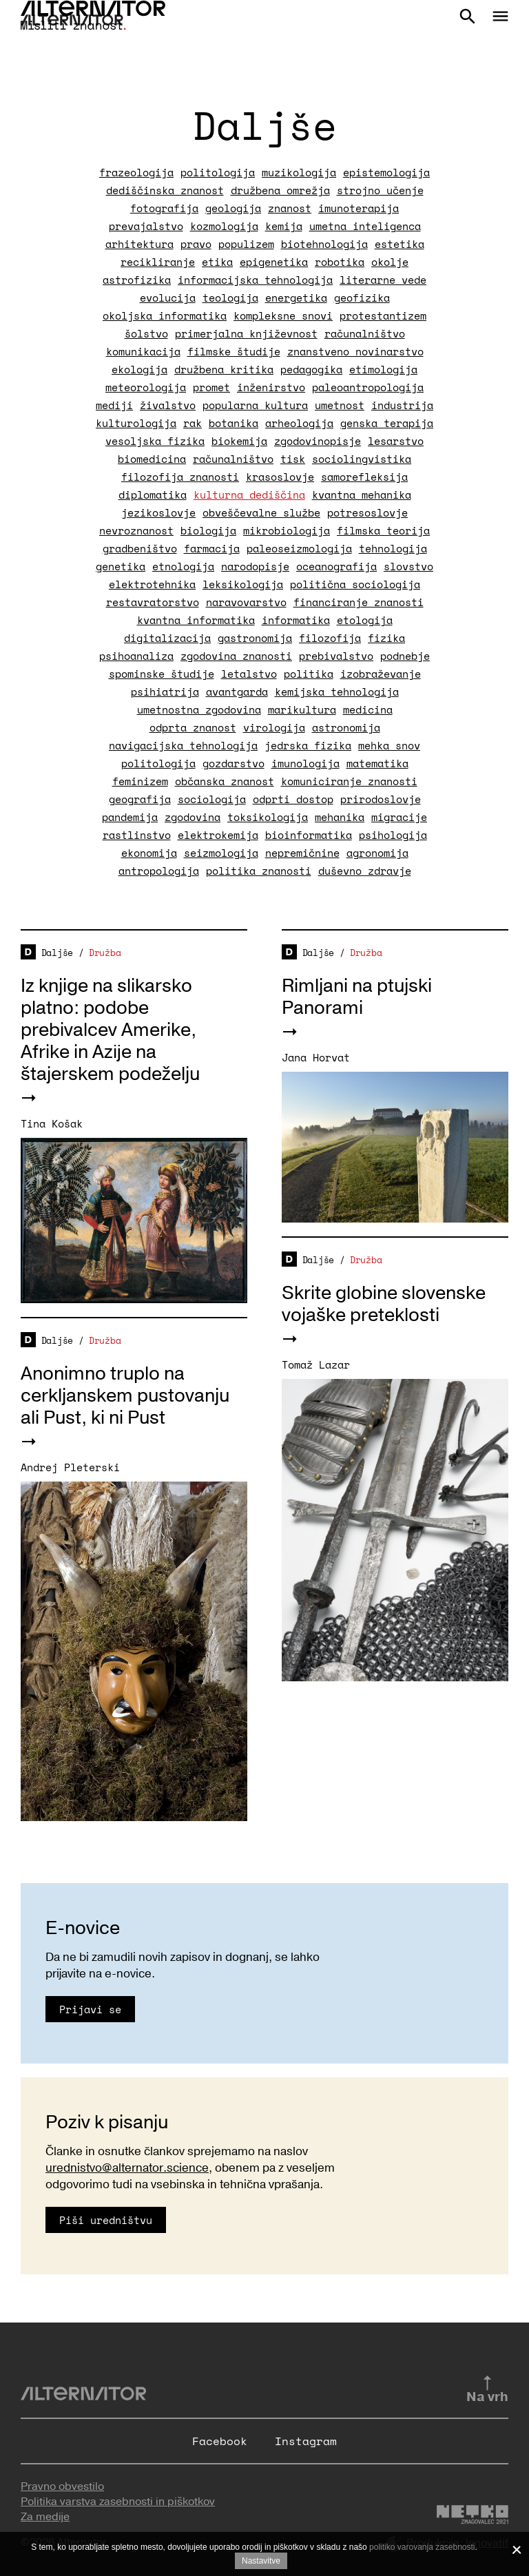 The height and width of the screenshot is (2576, 529). I want to click on psihoanaliza, so click(136, 655).